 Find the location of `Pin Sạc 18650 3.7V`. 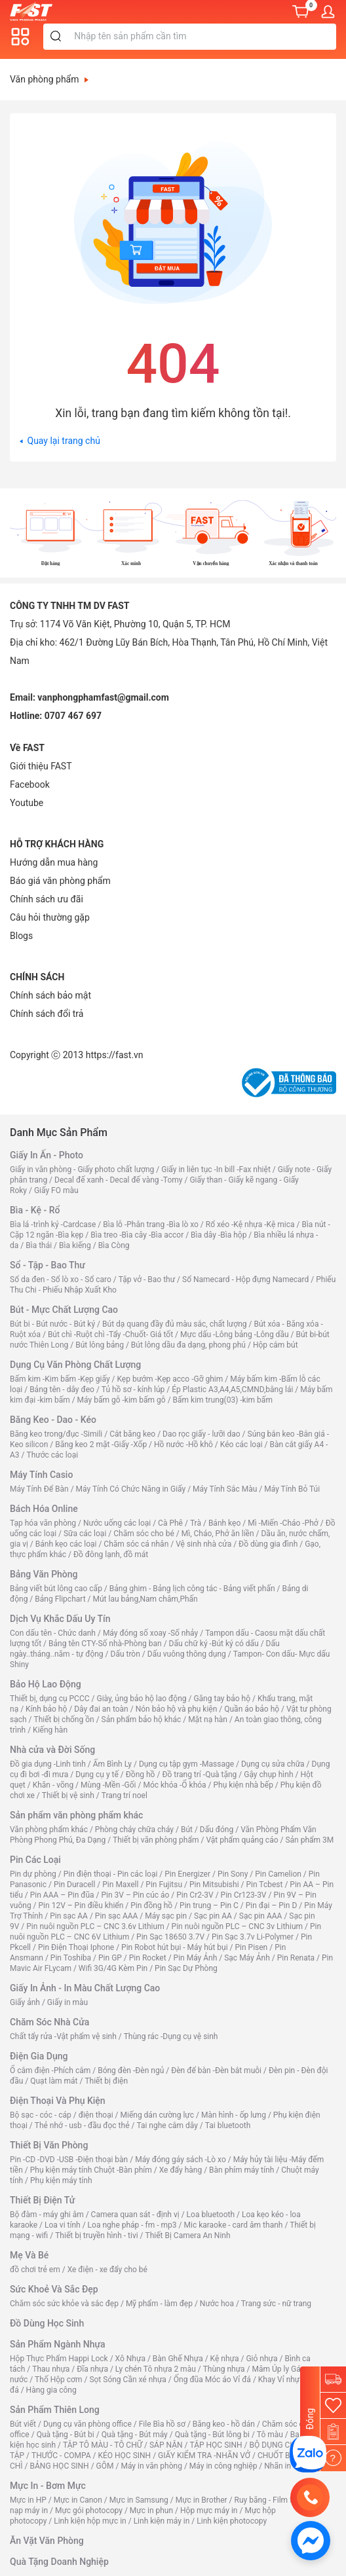

Pin Sạc 18650 3.7V is located at coordinates (170, 1936).